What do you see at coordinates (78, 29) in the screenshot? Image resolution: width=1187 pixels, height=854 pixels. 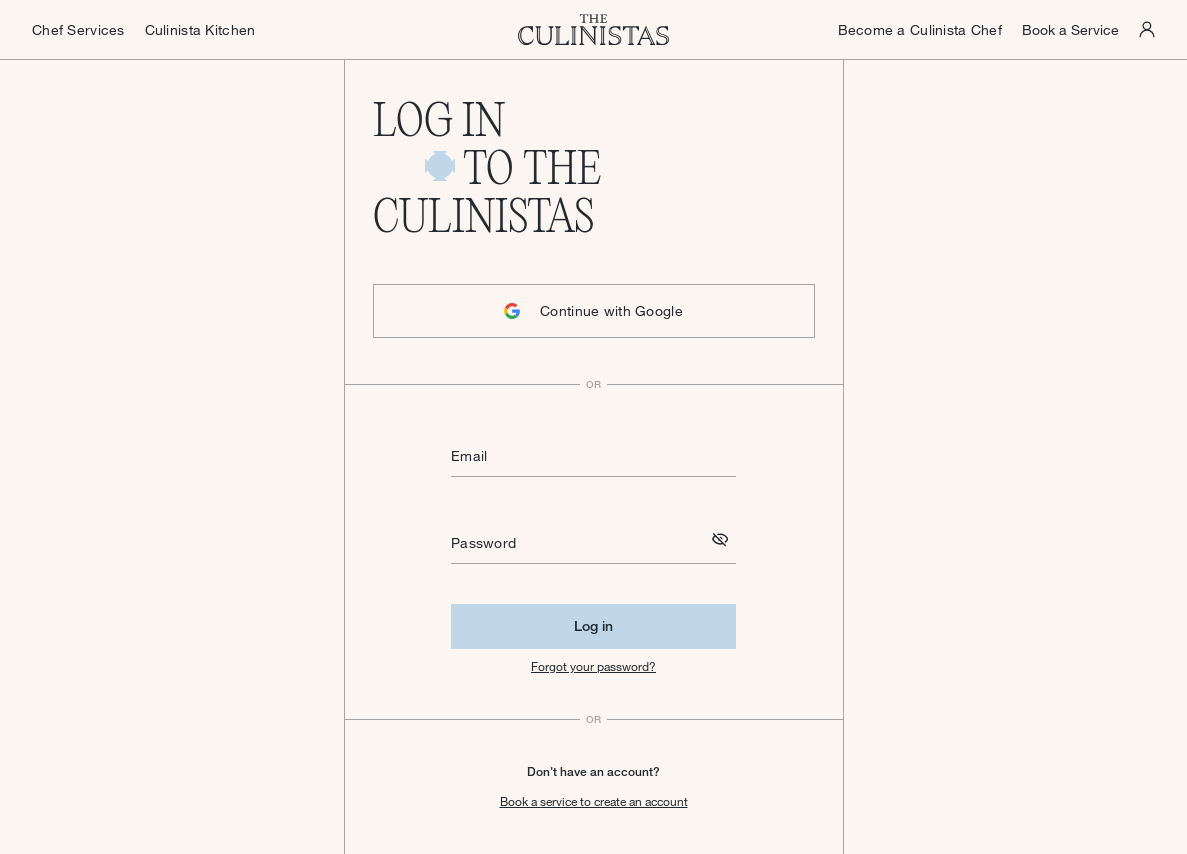 I see `Chef Services` at bounding box center [78, 29].